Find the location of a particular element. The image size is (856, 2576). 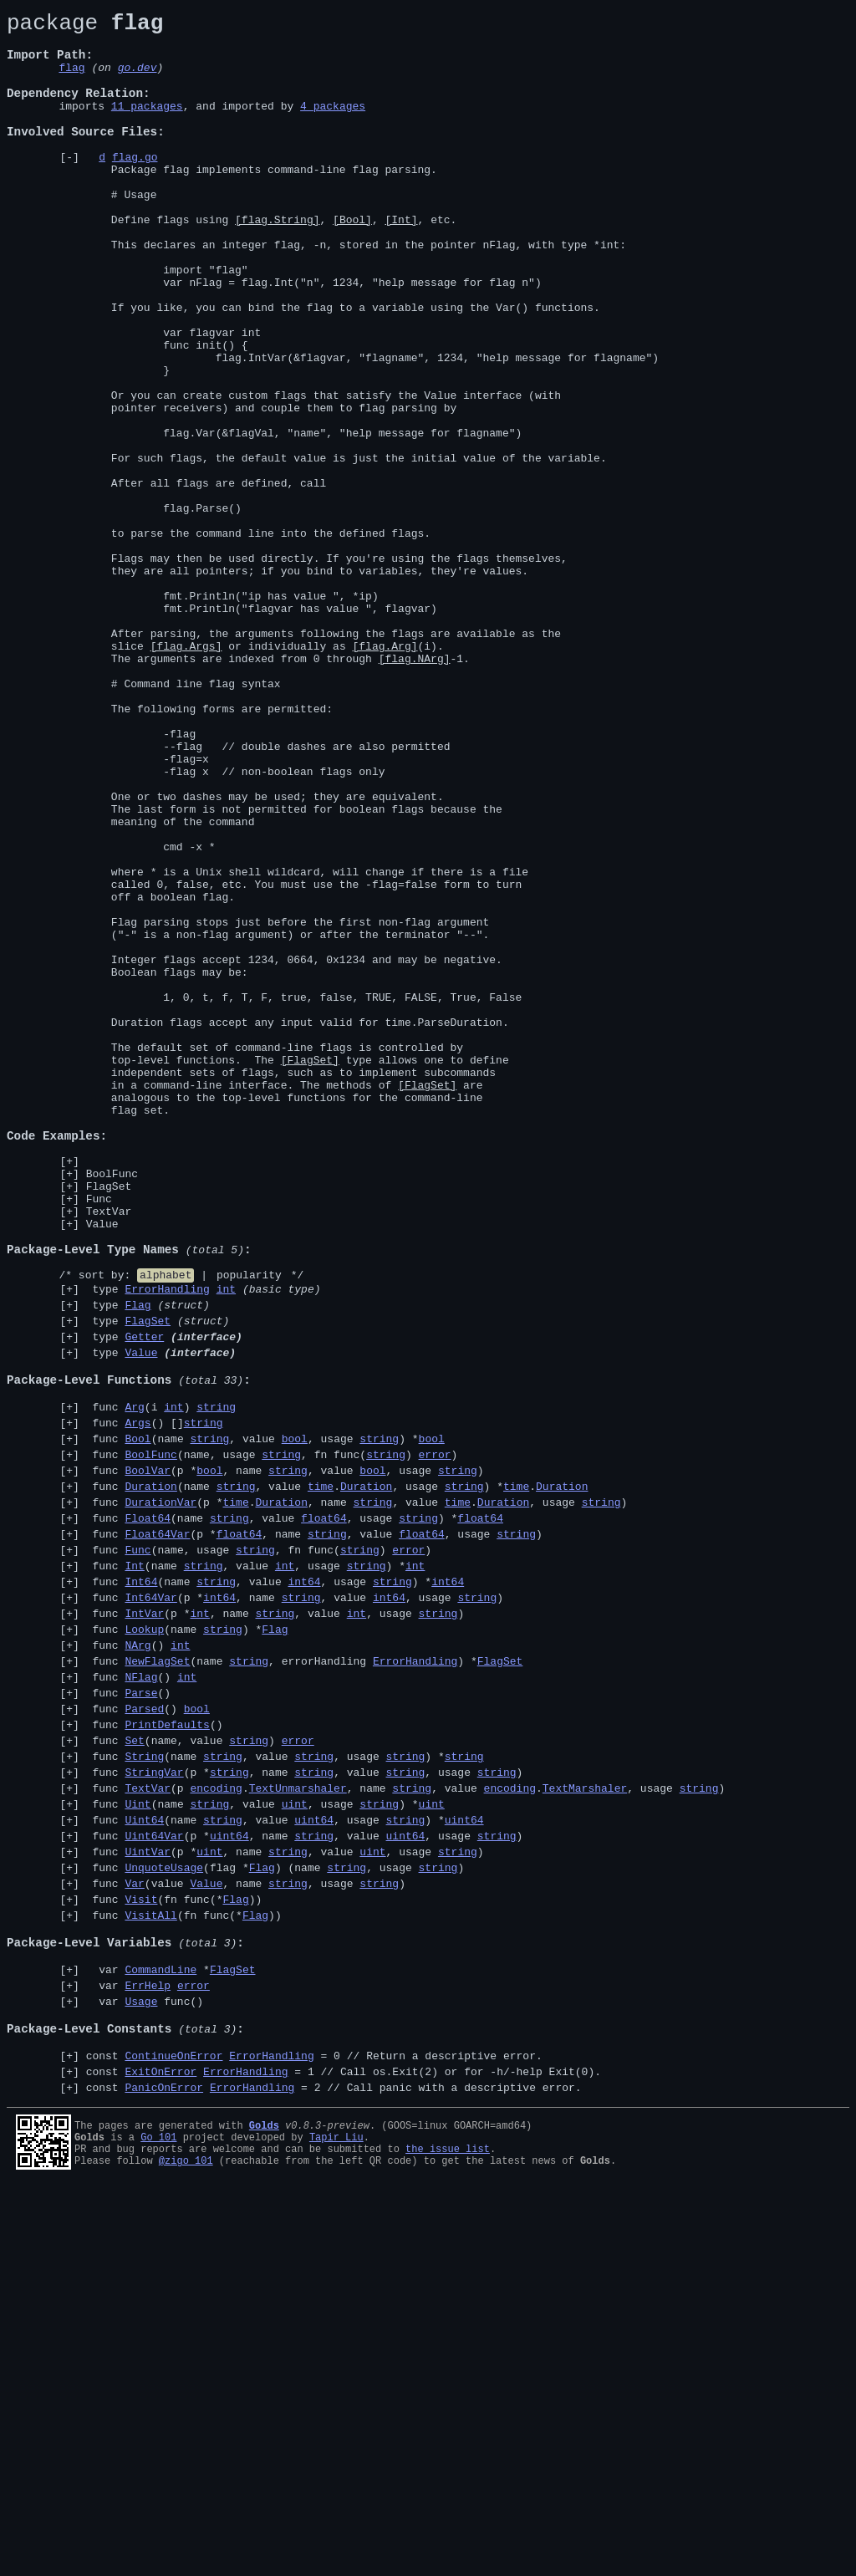

Uint is located at coordinates (137, 2142).